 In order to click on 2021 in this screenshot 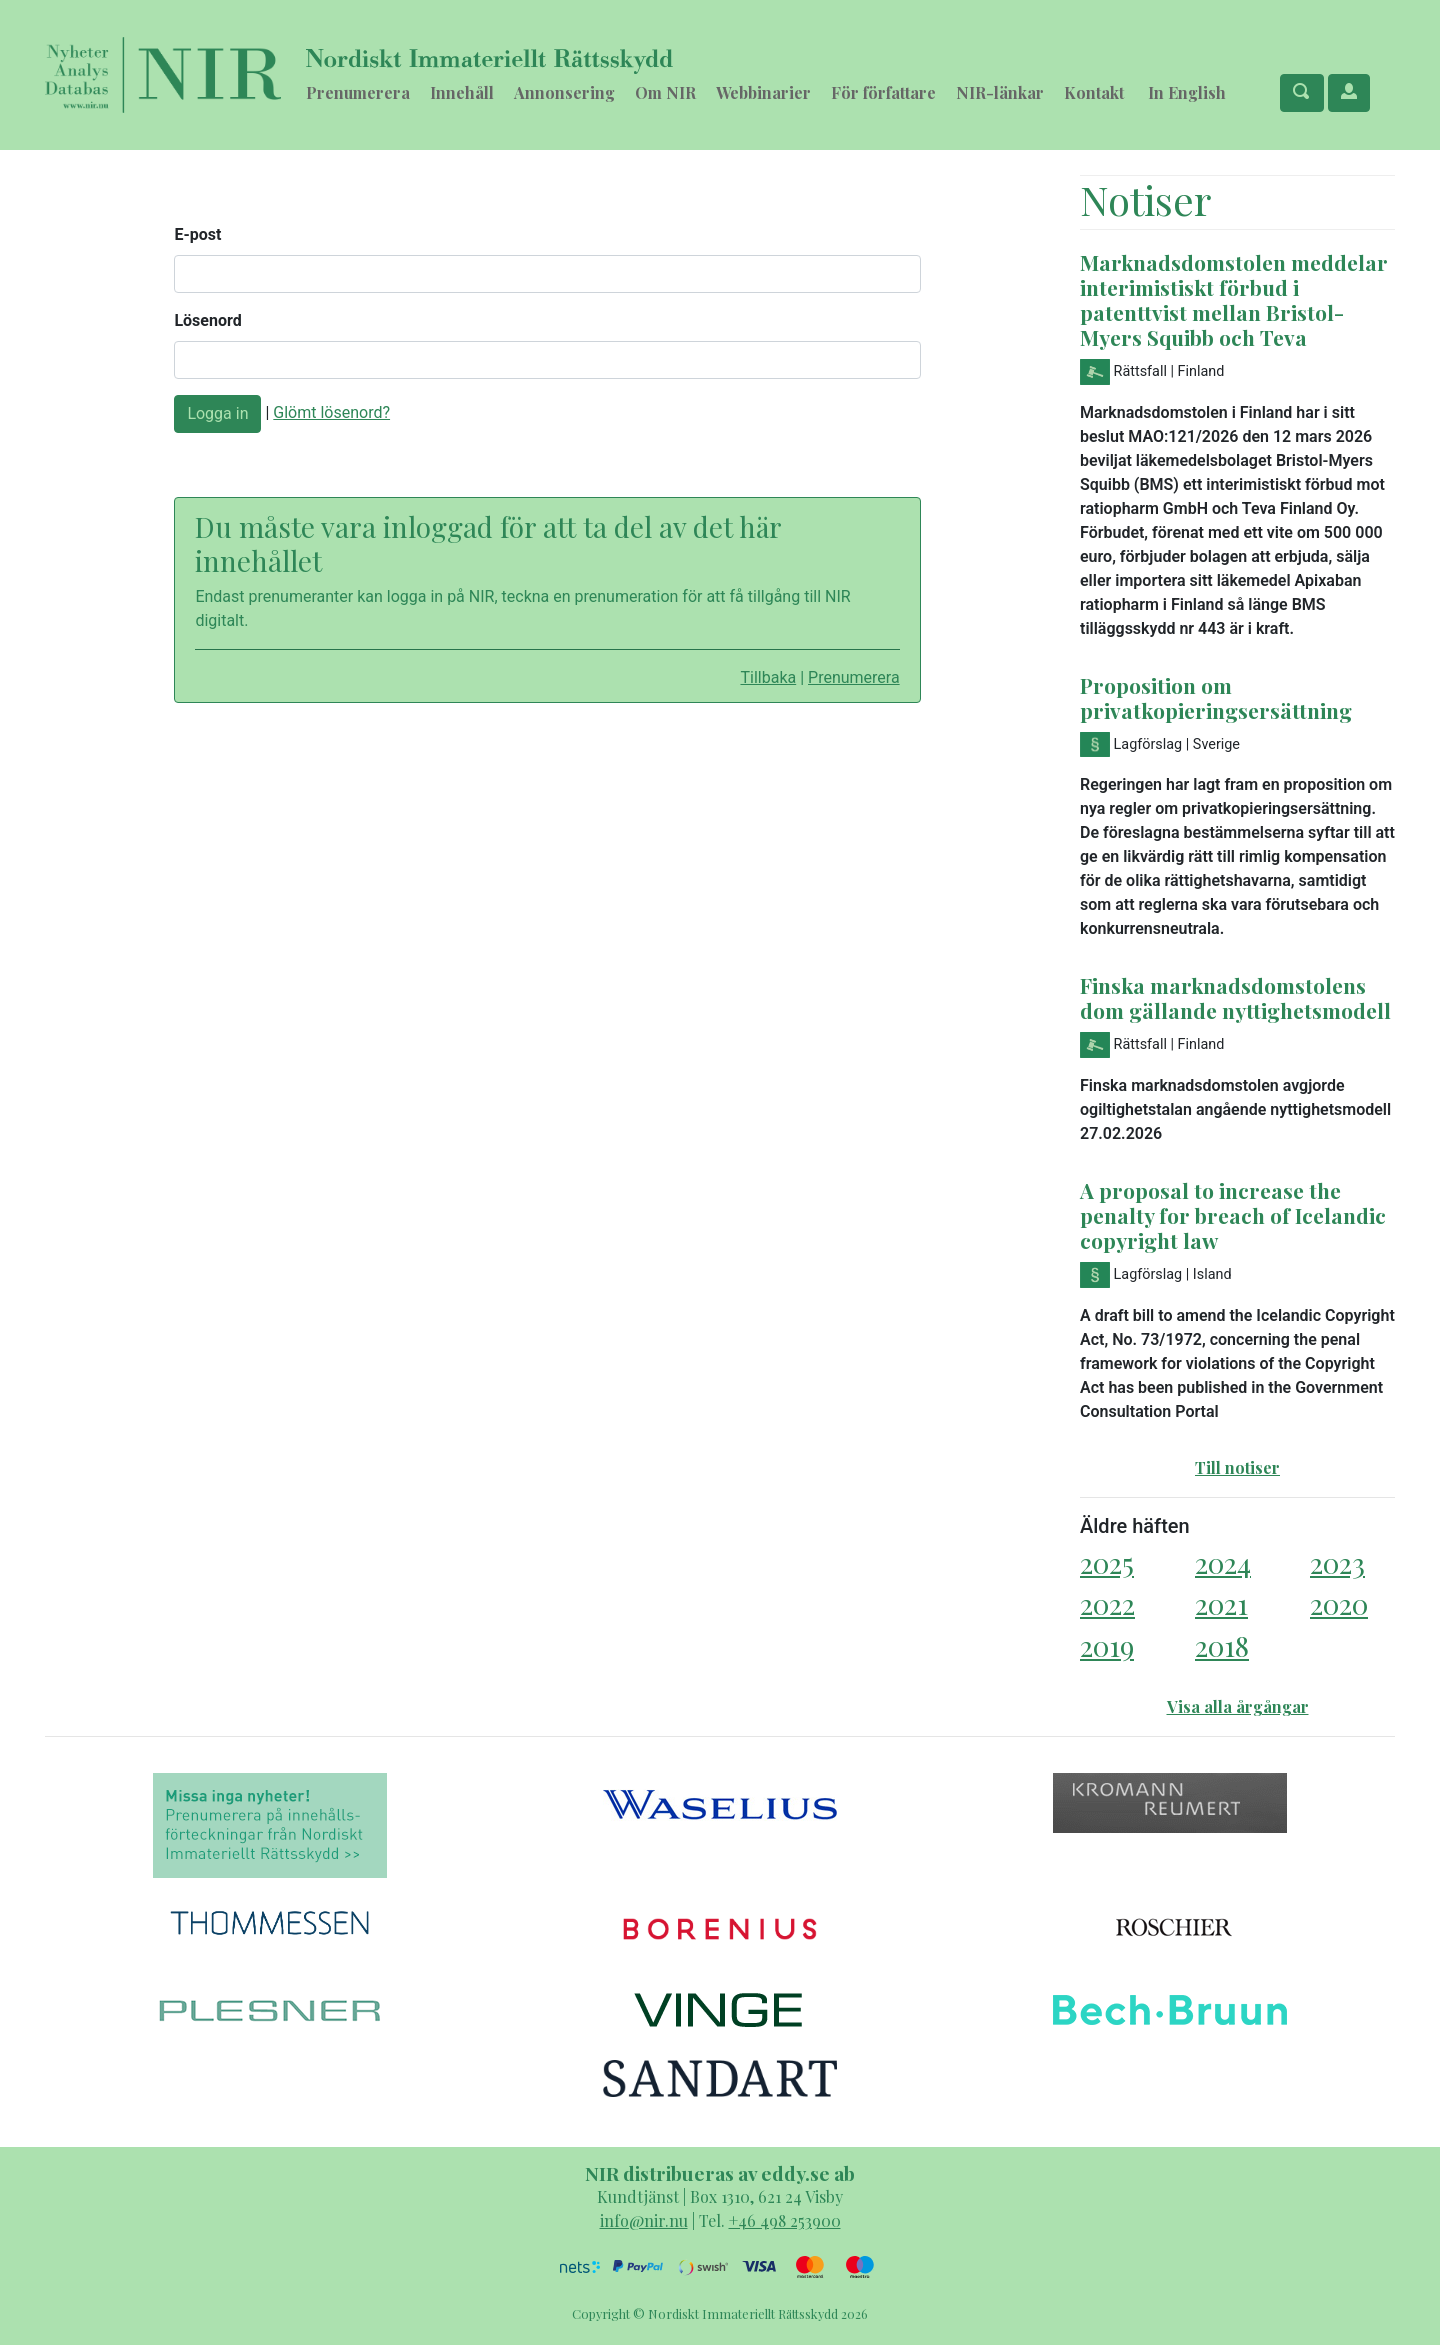, I will do `click(1221, 1603)`.